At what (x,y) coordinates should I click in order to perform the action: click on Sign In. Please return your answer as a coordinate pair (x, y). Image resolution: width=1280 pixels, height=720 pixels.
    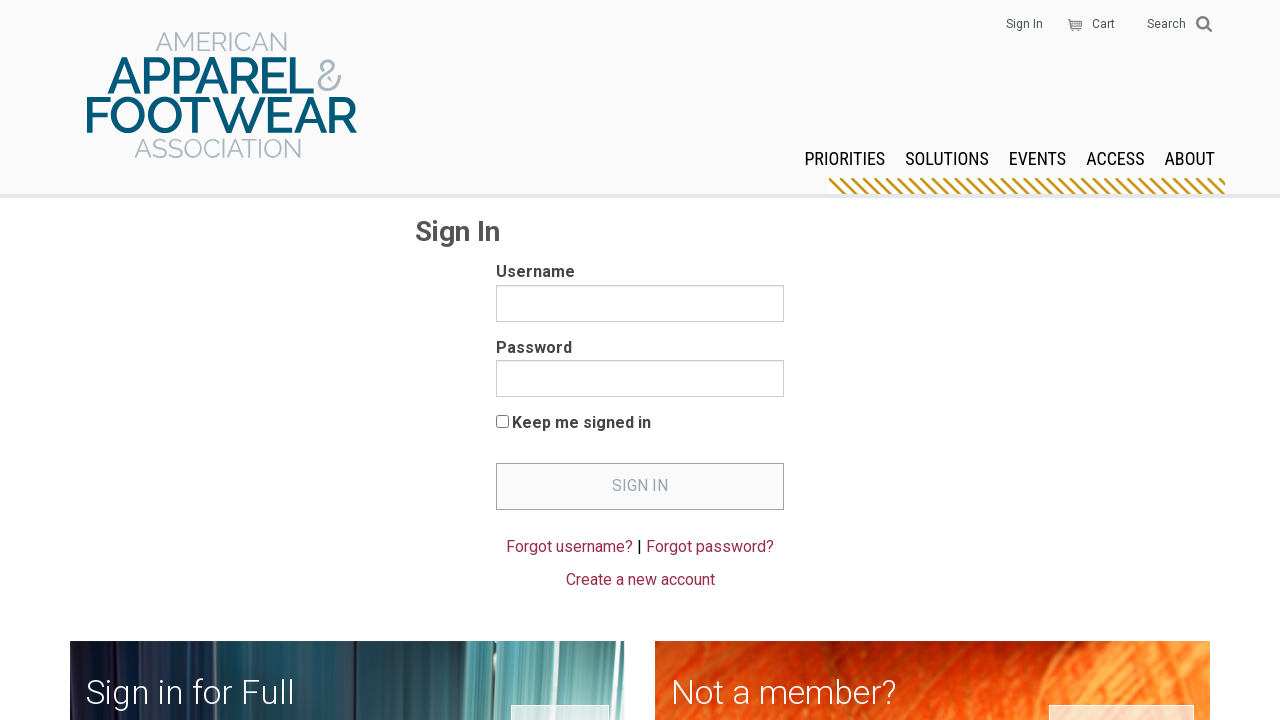
    Looking at the image, I should click on (1024, 24).